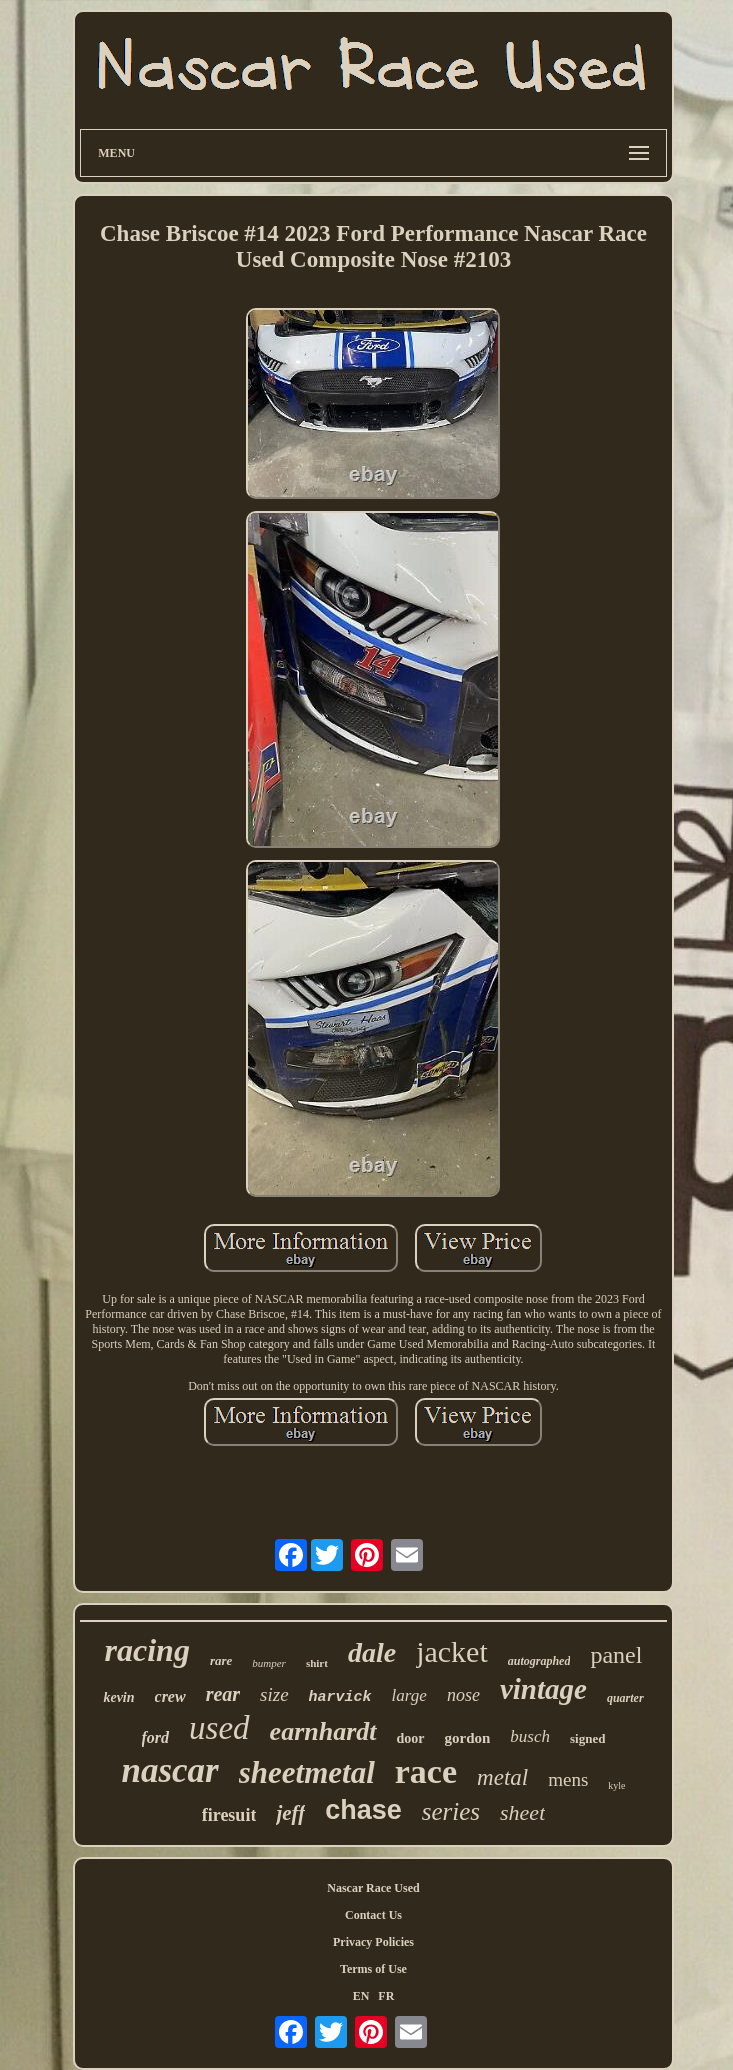 This screenshot has width=733, height=2070. What do you see at coordinates (223, 1694) in the screenshot?
I see `rear` at bounding box center [223, 1694].